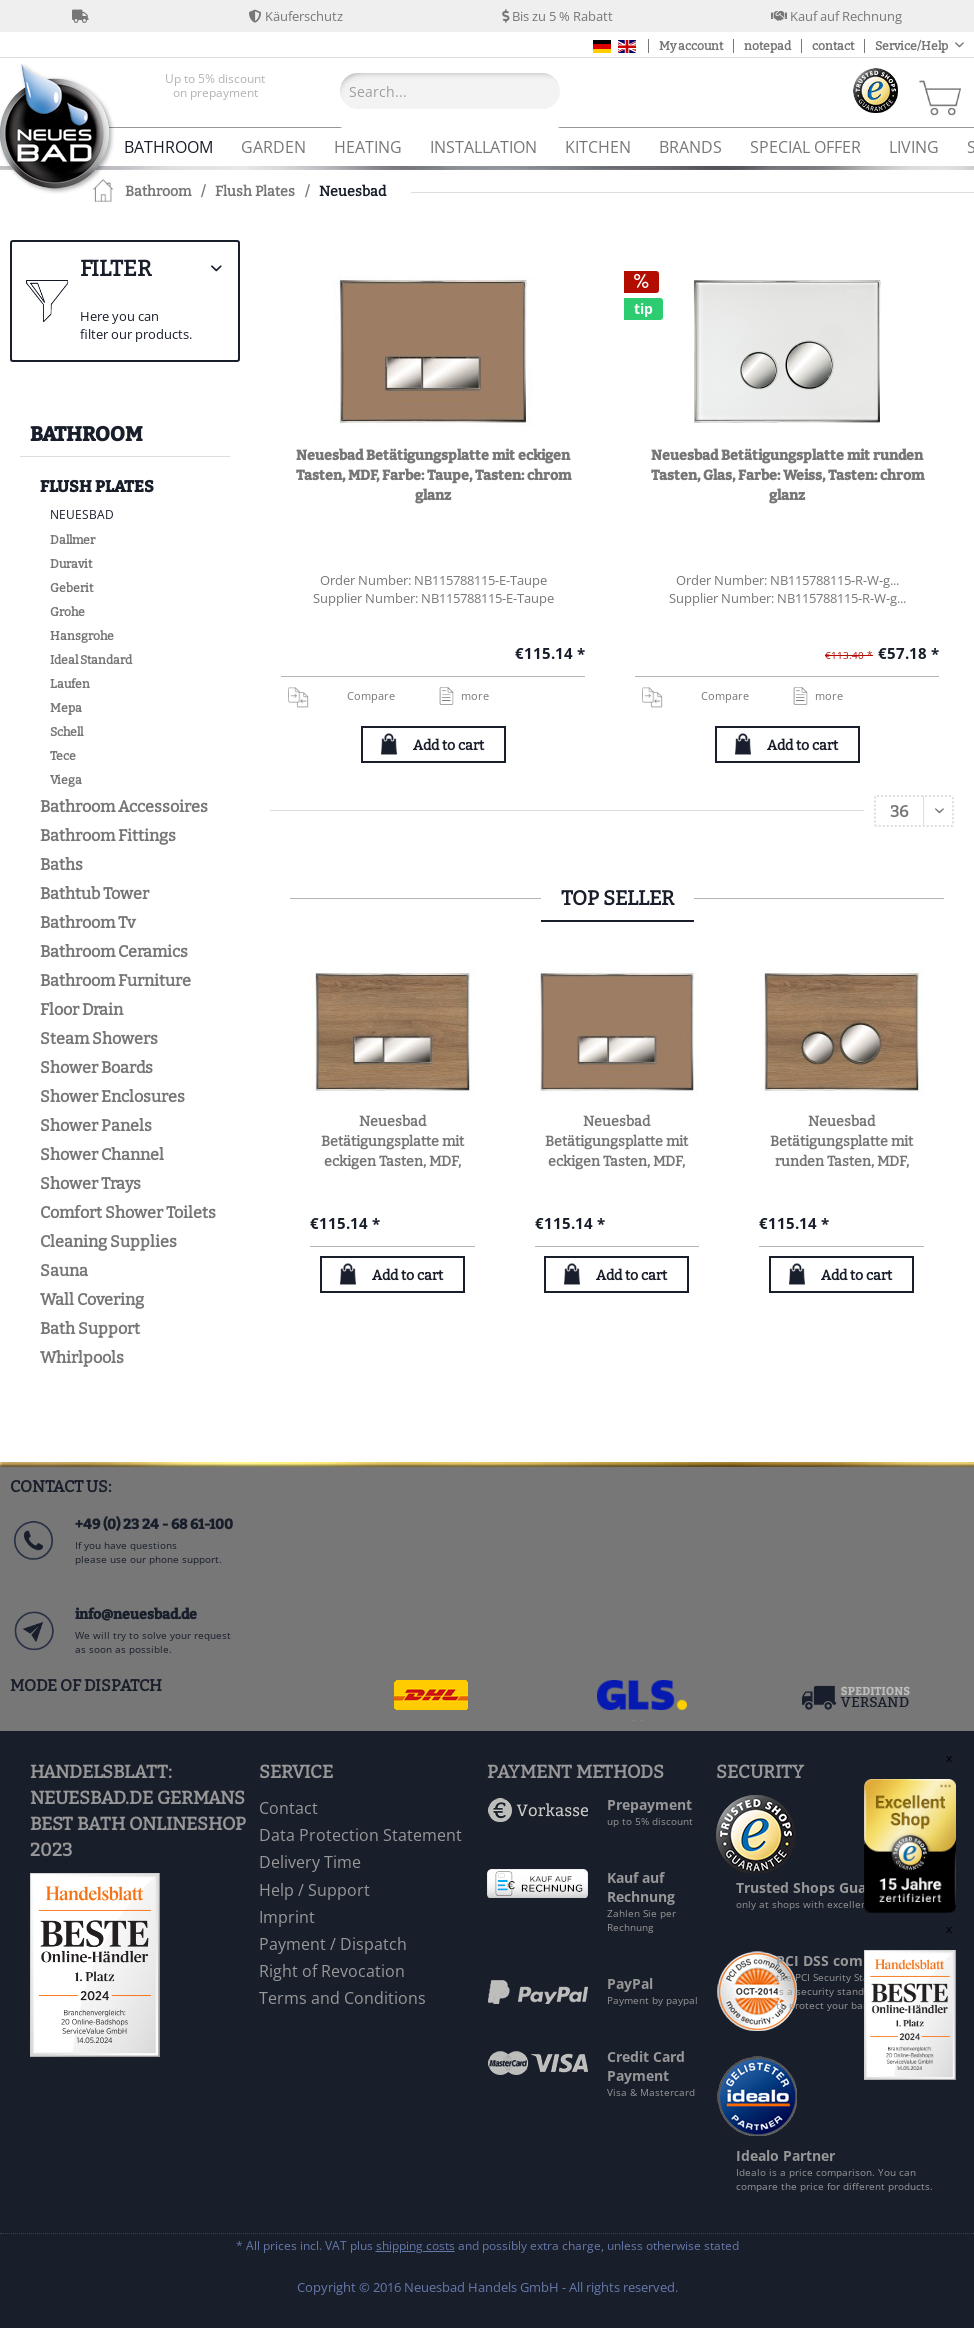  I want to click on [Search...], so click(450, 91).